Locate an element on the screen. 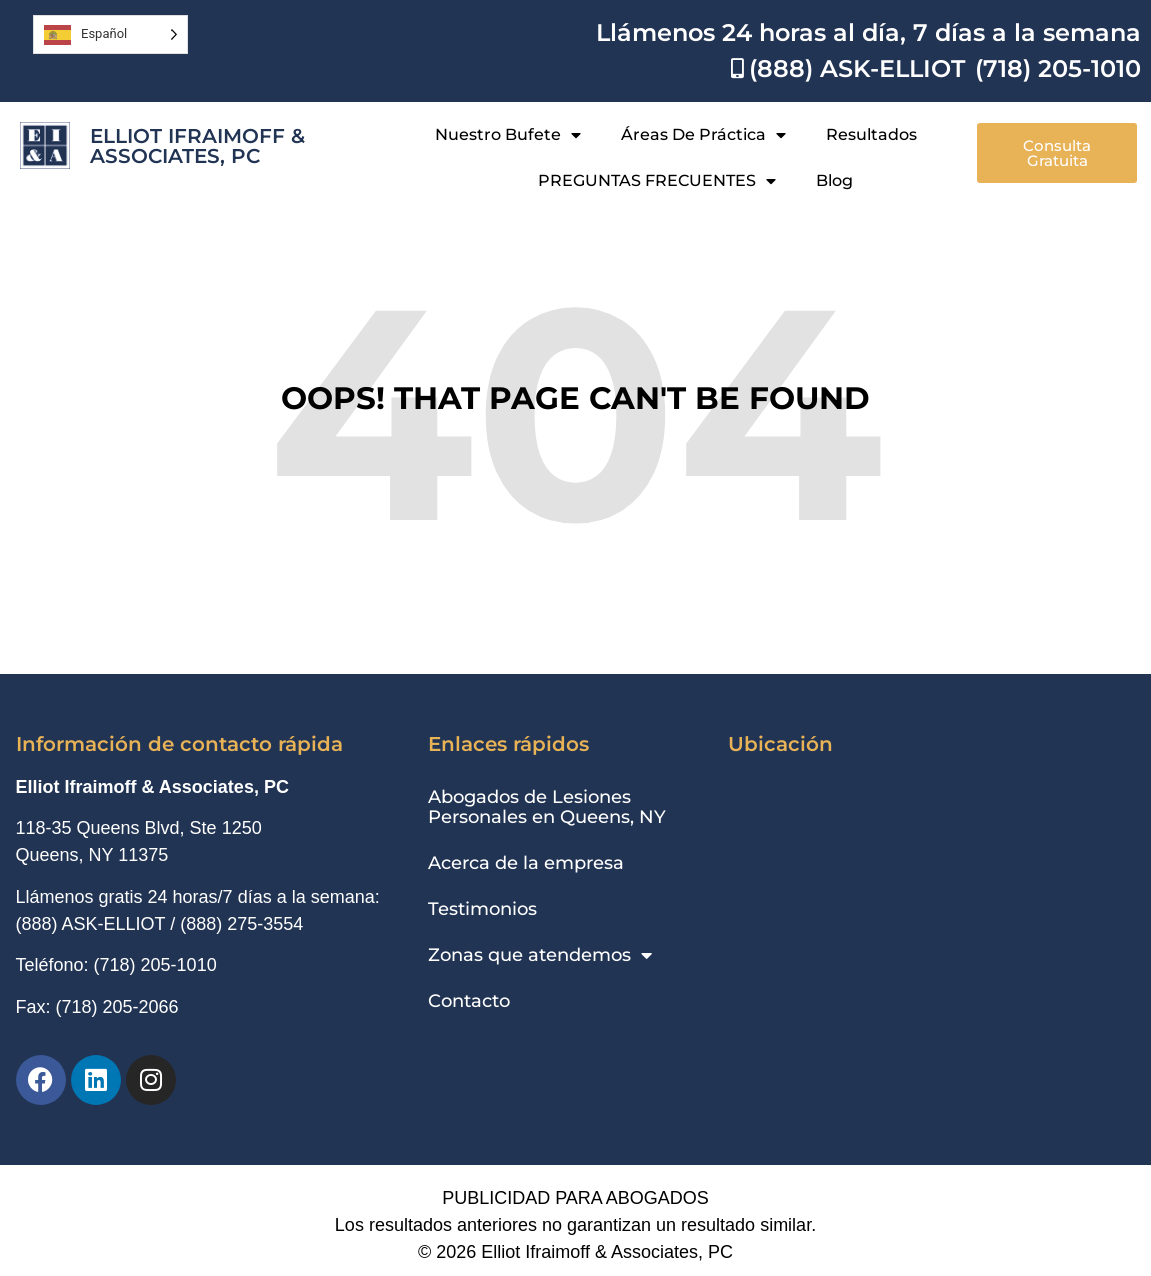  Blog is located at coordinates (834, 180).